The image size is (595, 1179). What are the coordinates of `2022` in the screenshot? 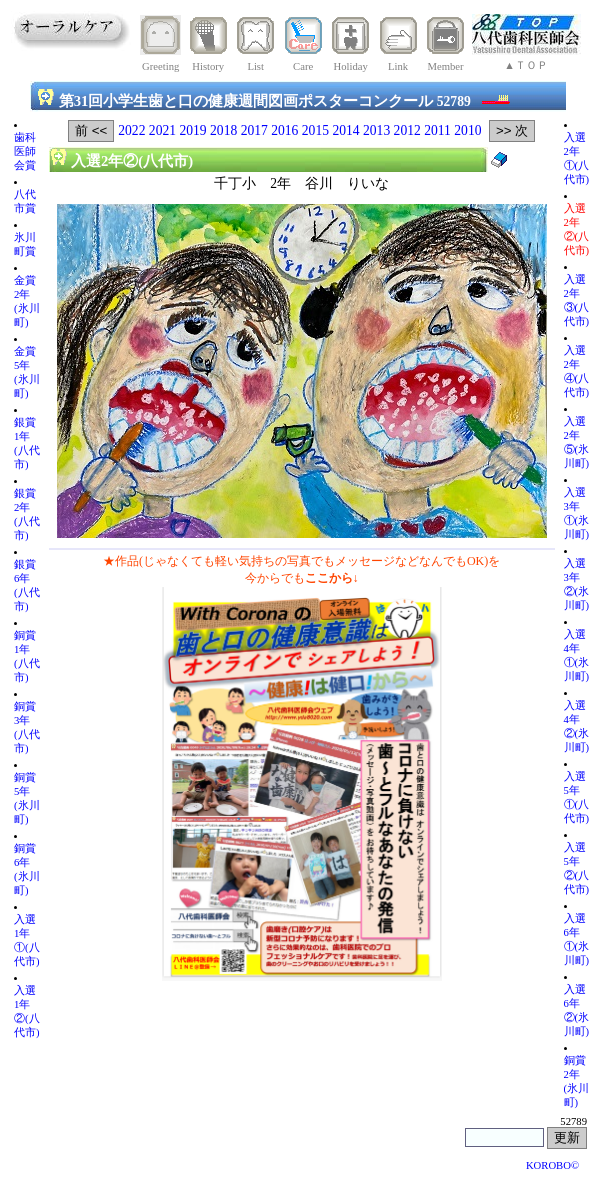 It's located at (131, 130).